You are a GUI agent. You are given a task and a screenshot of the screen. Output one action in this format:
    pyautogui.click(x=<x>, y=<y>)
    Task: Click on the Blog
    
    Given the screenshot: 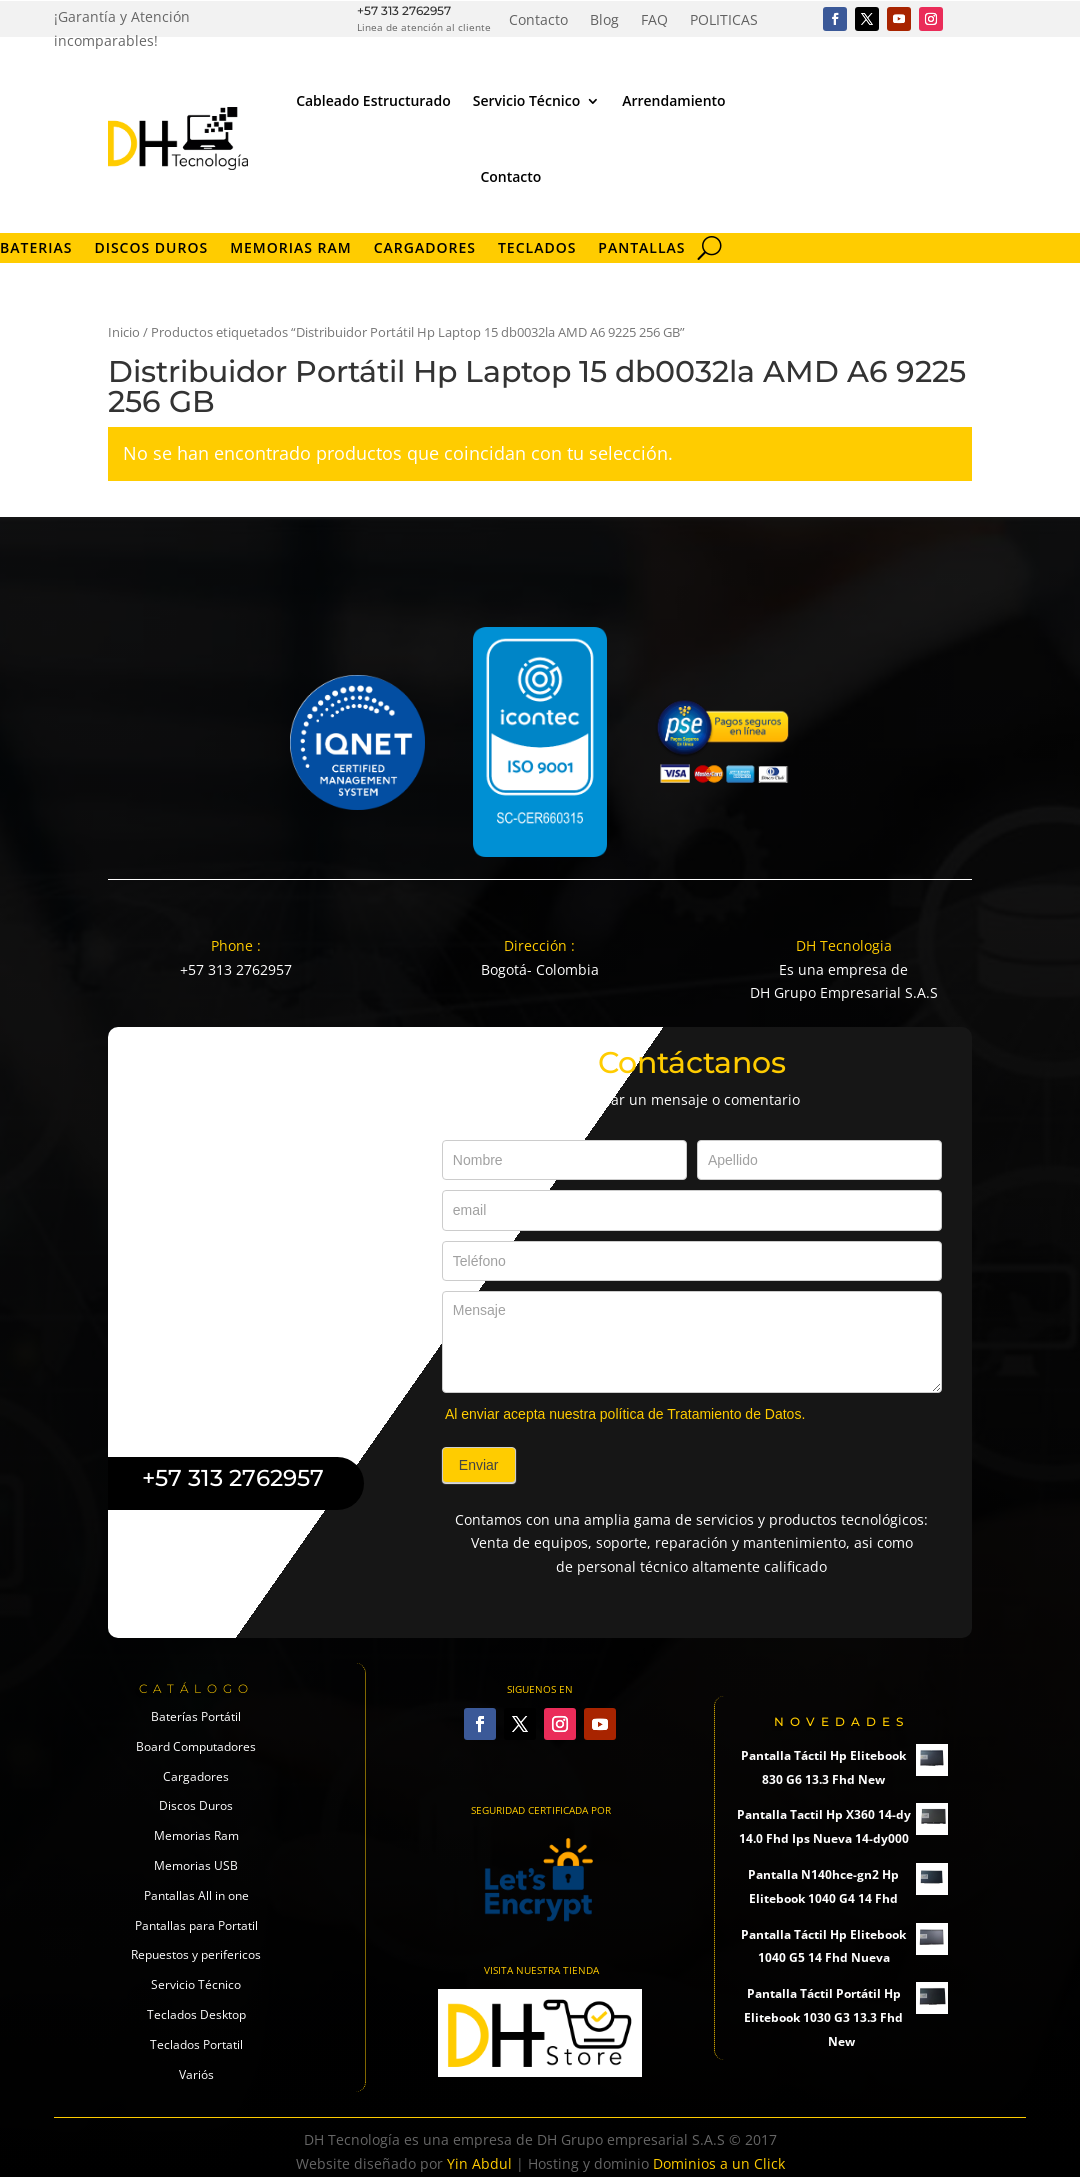 What is the action you would take?
    pyautogui.click(x=604, y=21)
    